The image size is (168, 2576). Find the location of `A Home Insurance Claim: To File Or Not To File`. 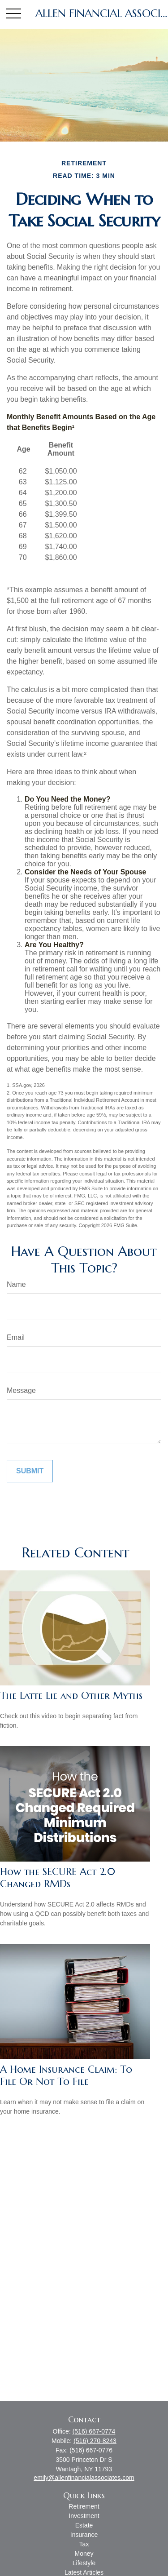

A Home Insurance Claim: To File Or Not To File is located at coordinates (66, 2075).